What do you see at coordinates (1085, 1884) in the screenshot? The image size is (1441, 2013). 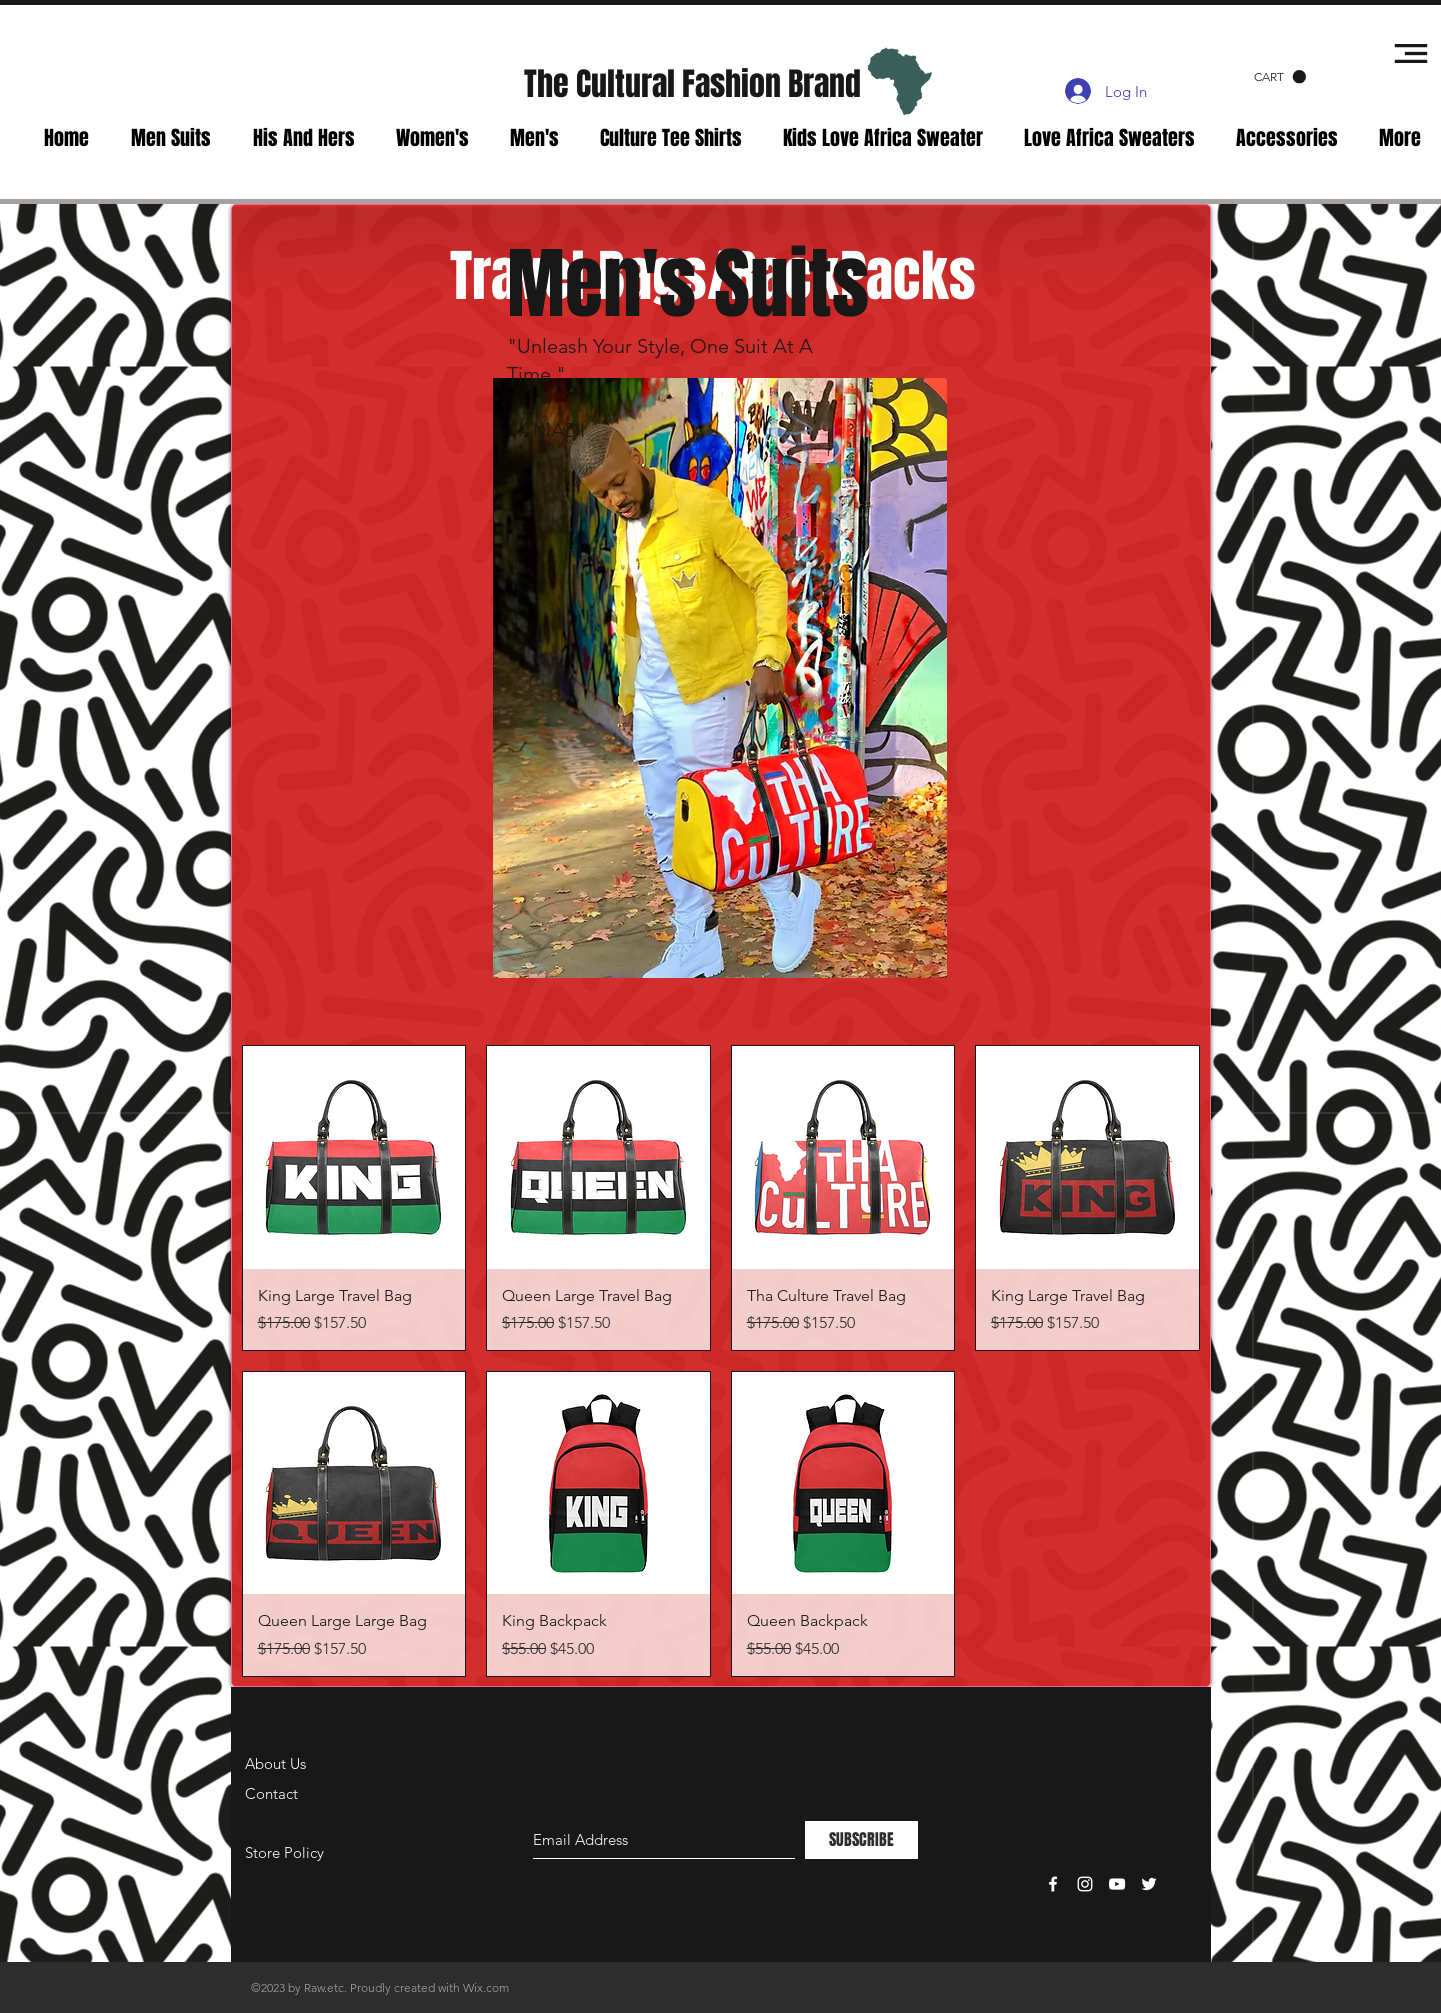 I see `[White Instagram Icon]` at bounding box center [1085, 1884].